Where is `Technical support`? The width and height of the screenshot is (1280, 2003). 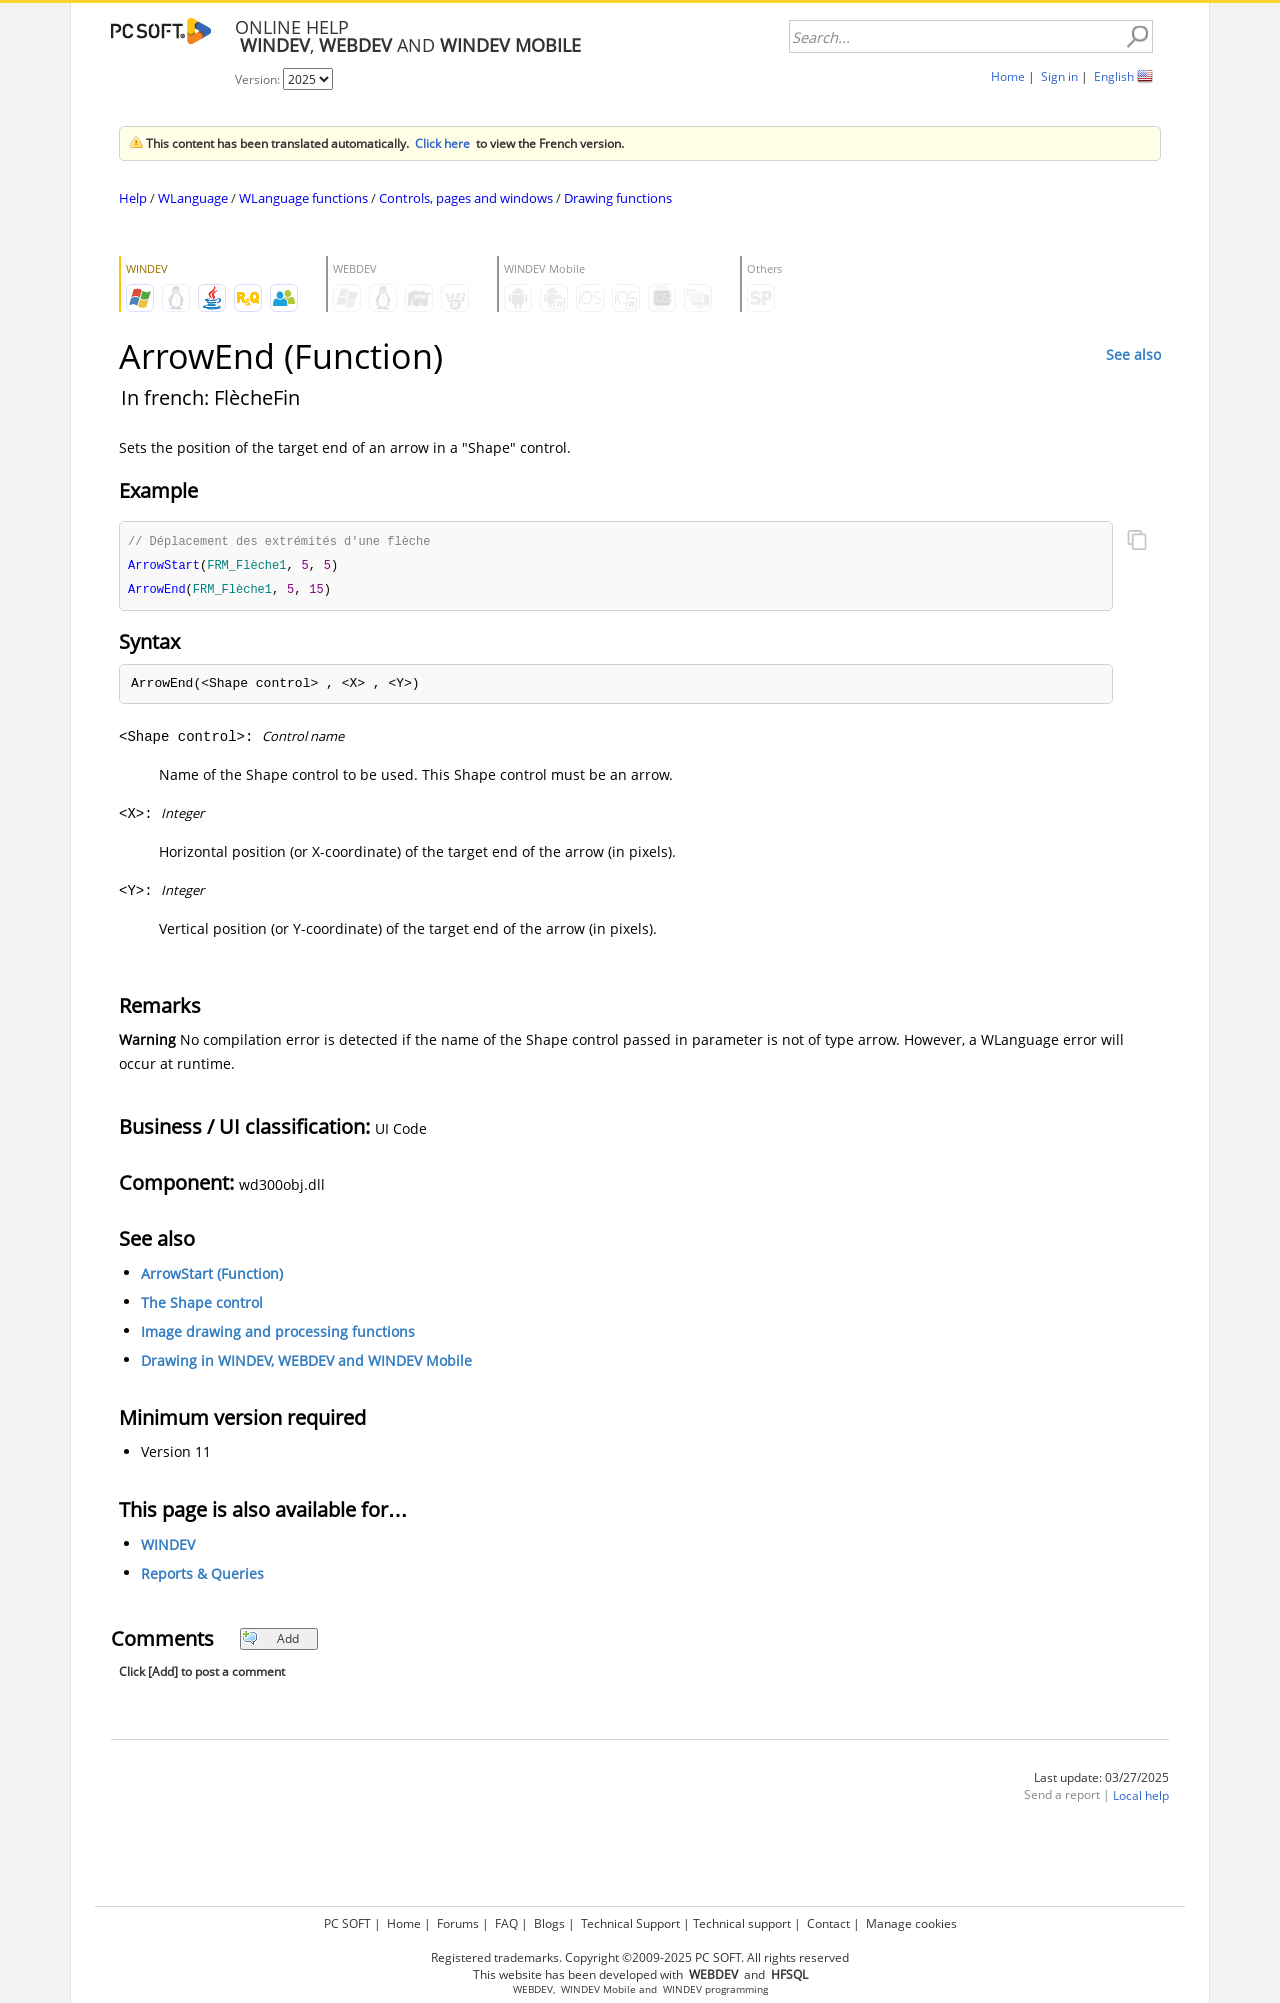
Technical support is located at coordinates (742, 1923).